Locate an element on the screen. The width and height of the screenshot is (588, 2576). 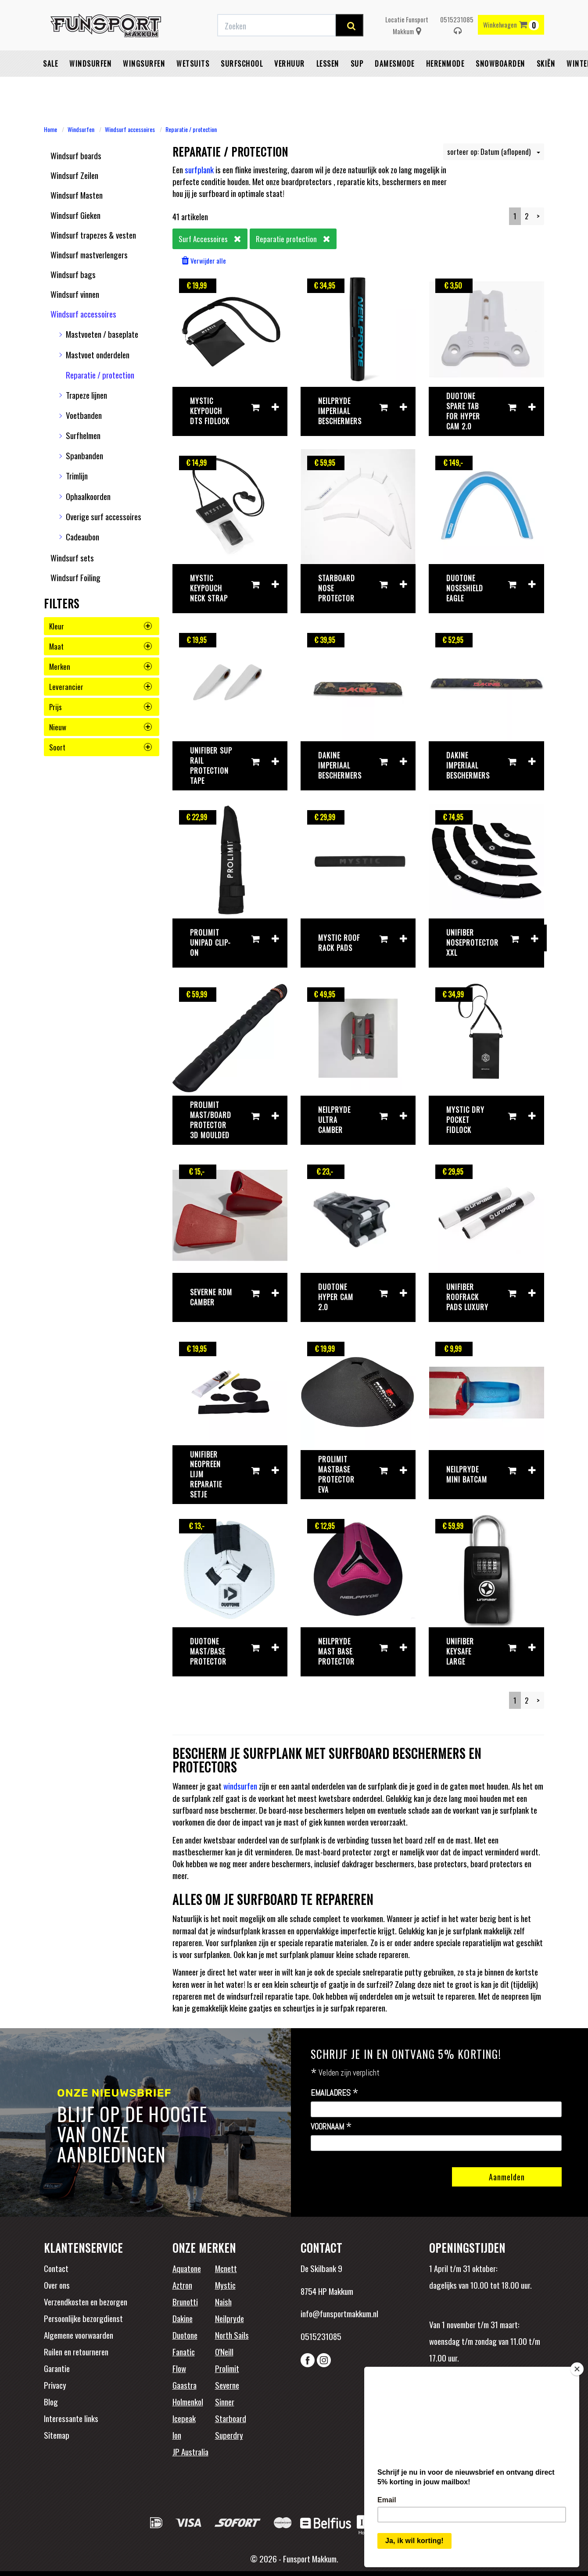
Skiën is located at coordinates (546, 85).